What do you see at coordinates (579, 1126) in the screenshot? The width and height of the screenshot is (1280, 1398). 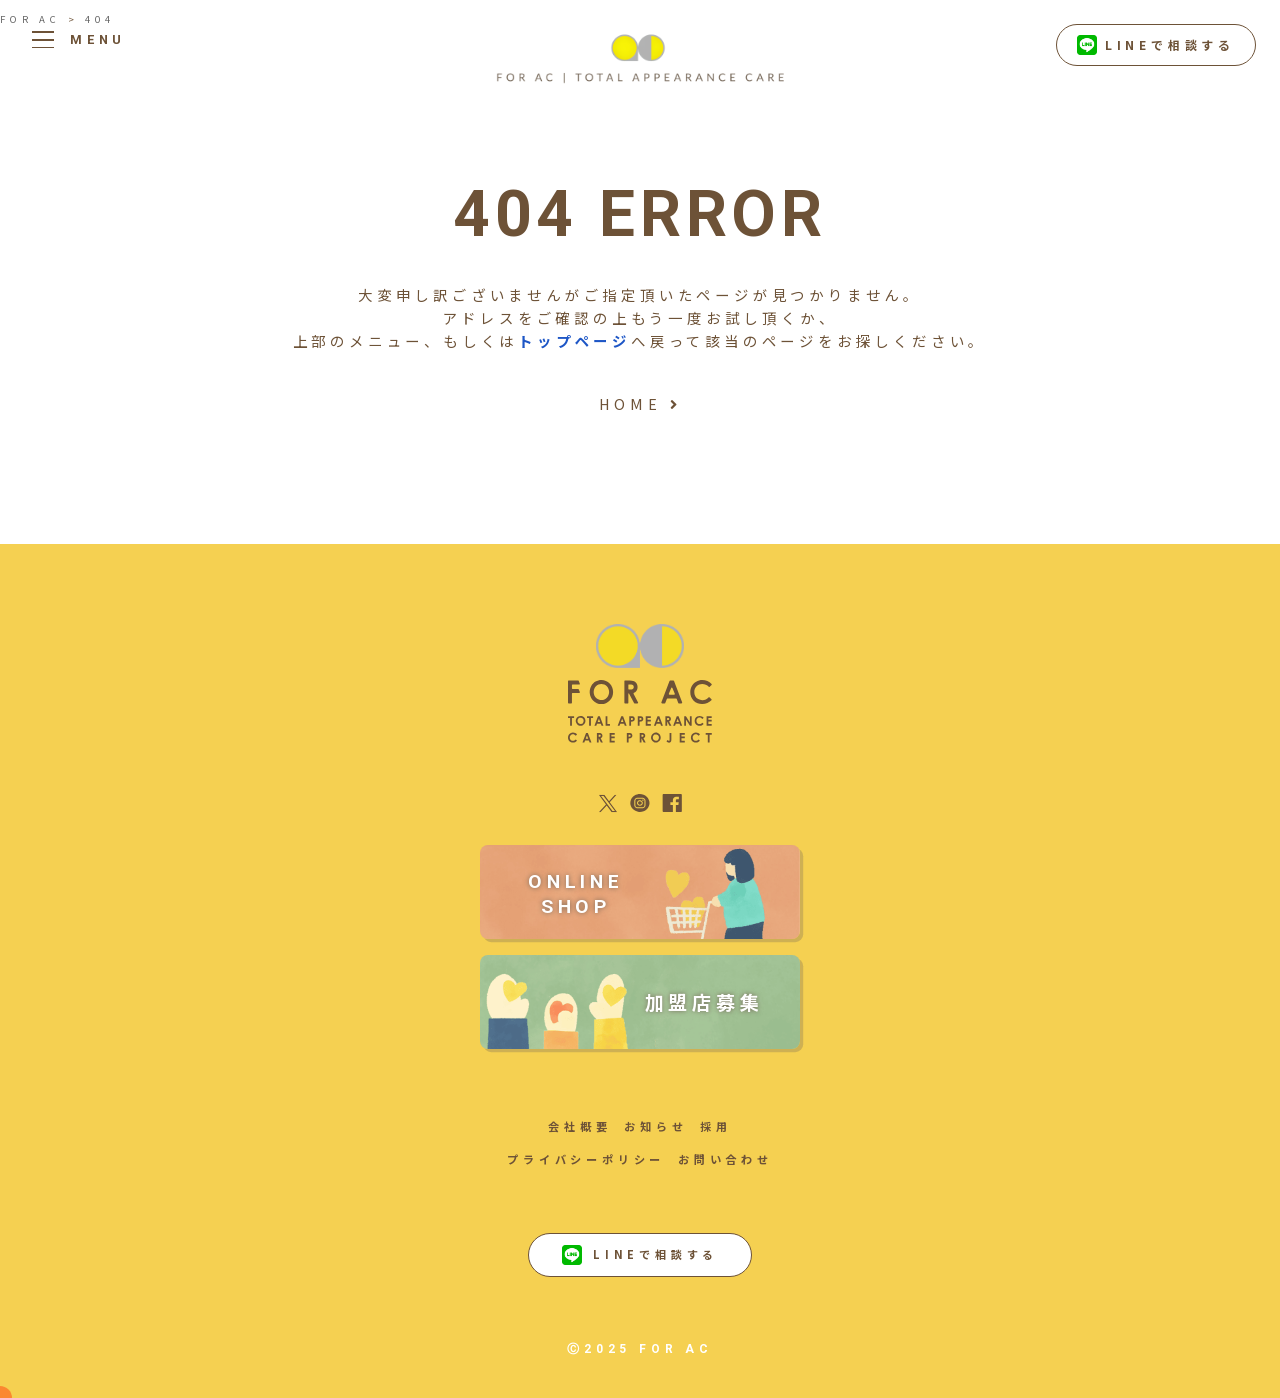 I see `会社概要` at bounding box center [579, 1126].